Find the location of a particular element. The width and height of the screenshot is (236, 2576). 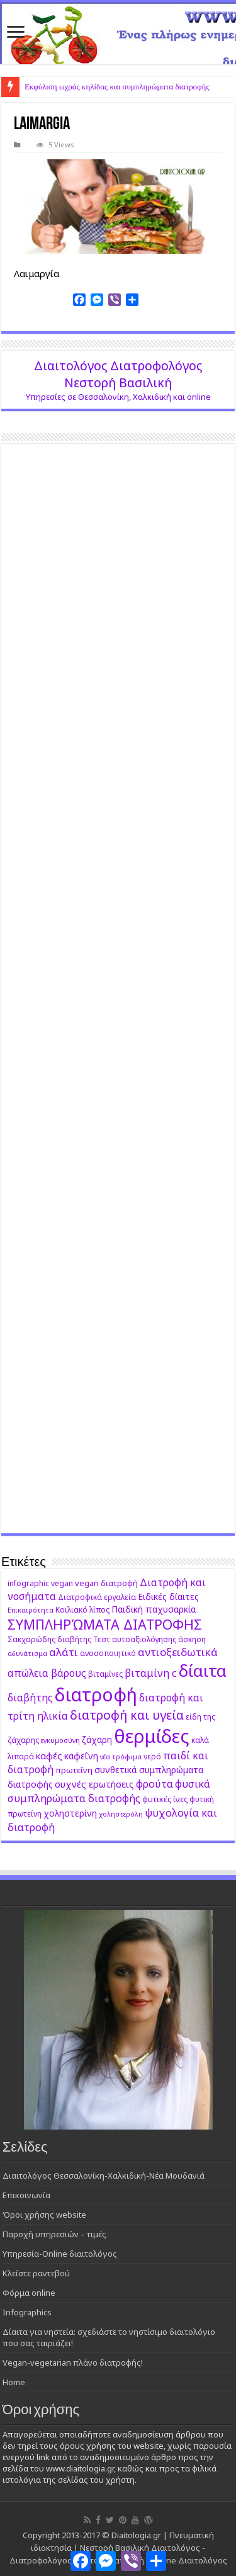

infographic [infographic (9 στοιχεία)] is located at coordinates (28, 1583).